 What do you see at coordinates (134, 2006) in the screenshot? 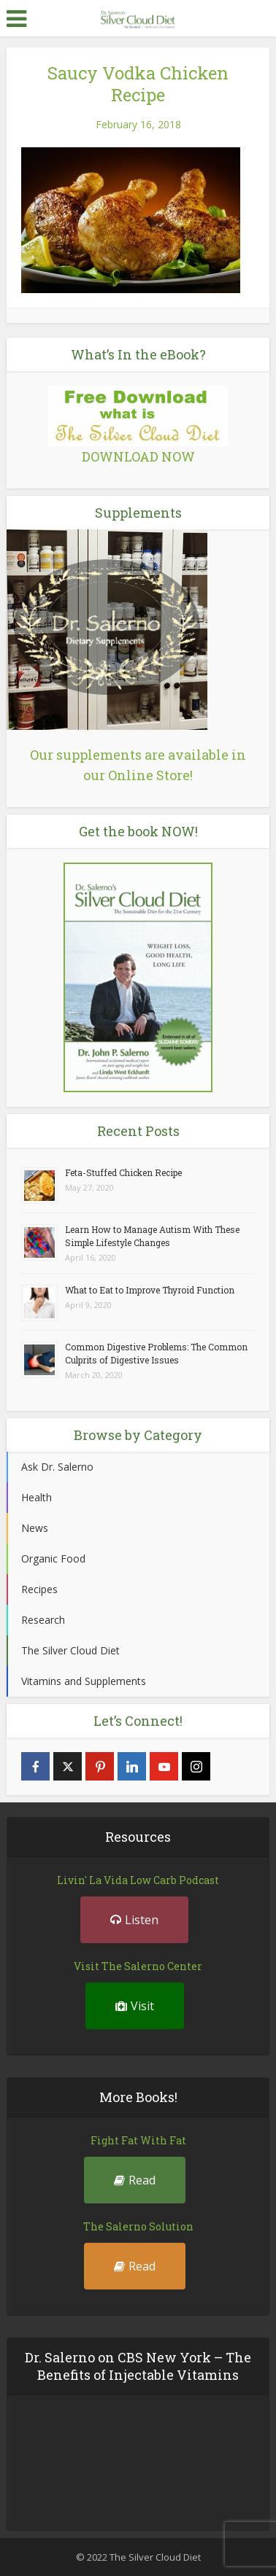
I see `Visit` at bounding box center [134, 2006].